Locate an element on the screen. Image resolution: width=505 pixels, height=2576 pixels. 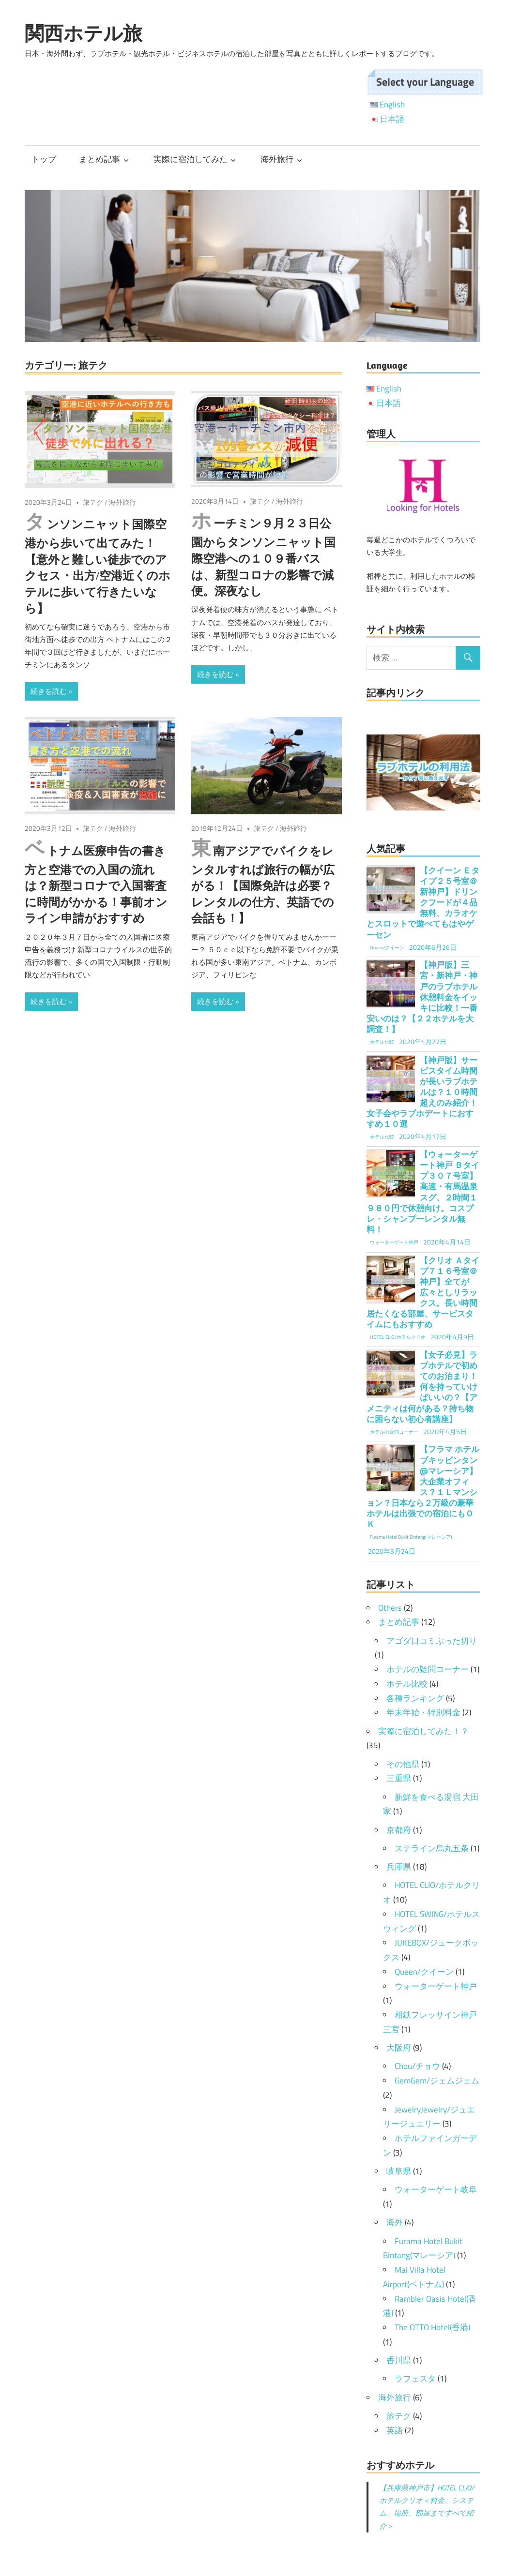
Chou/チョウ is located at coordinates (417, 2066).